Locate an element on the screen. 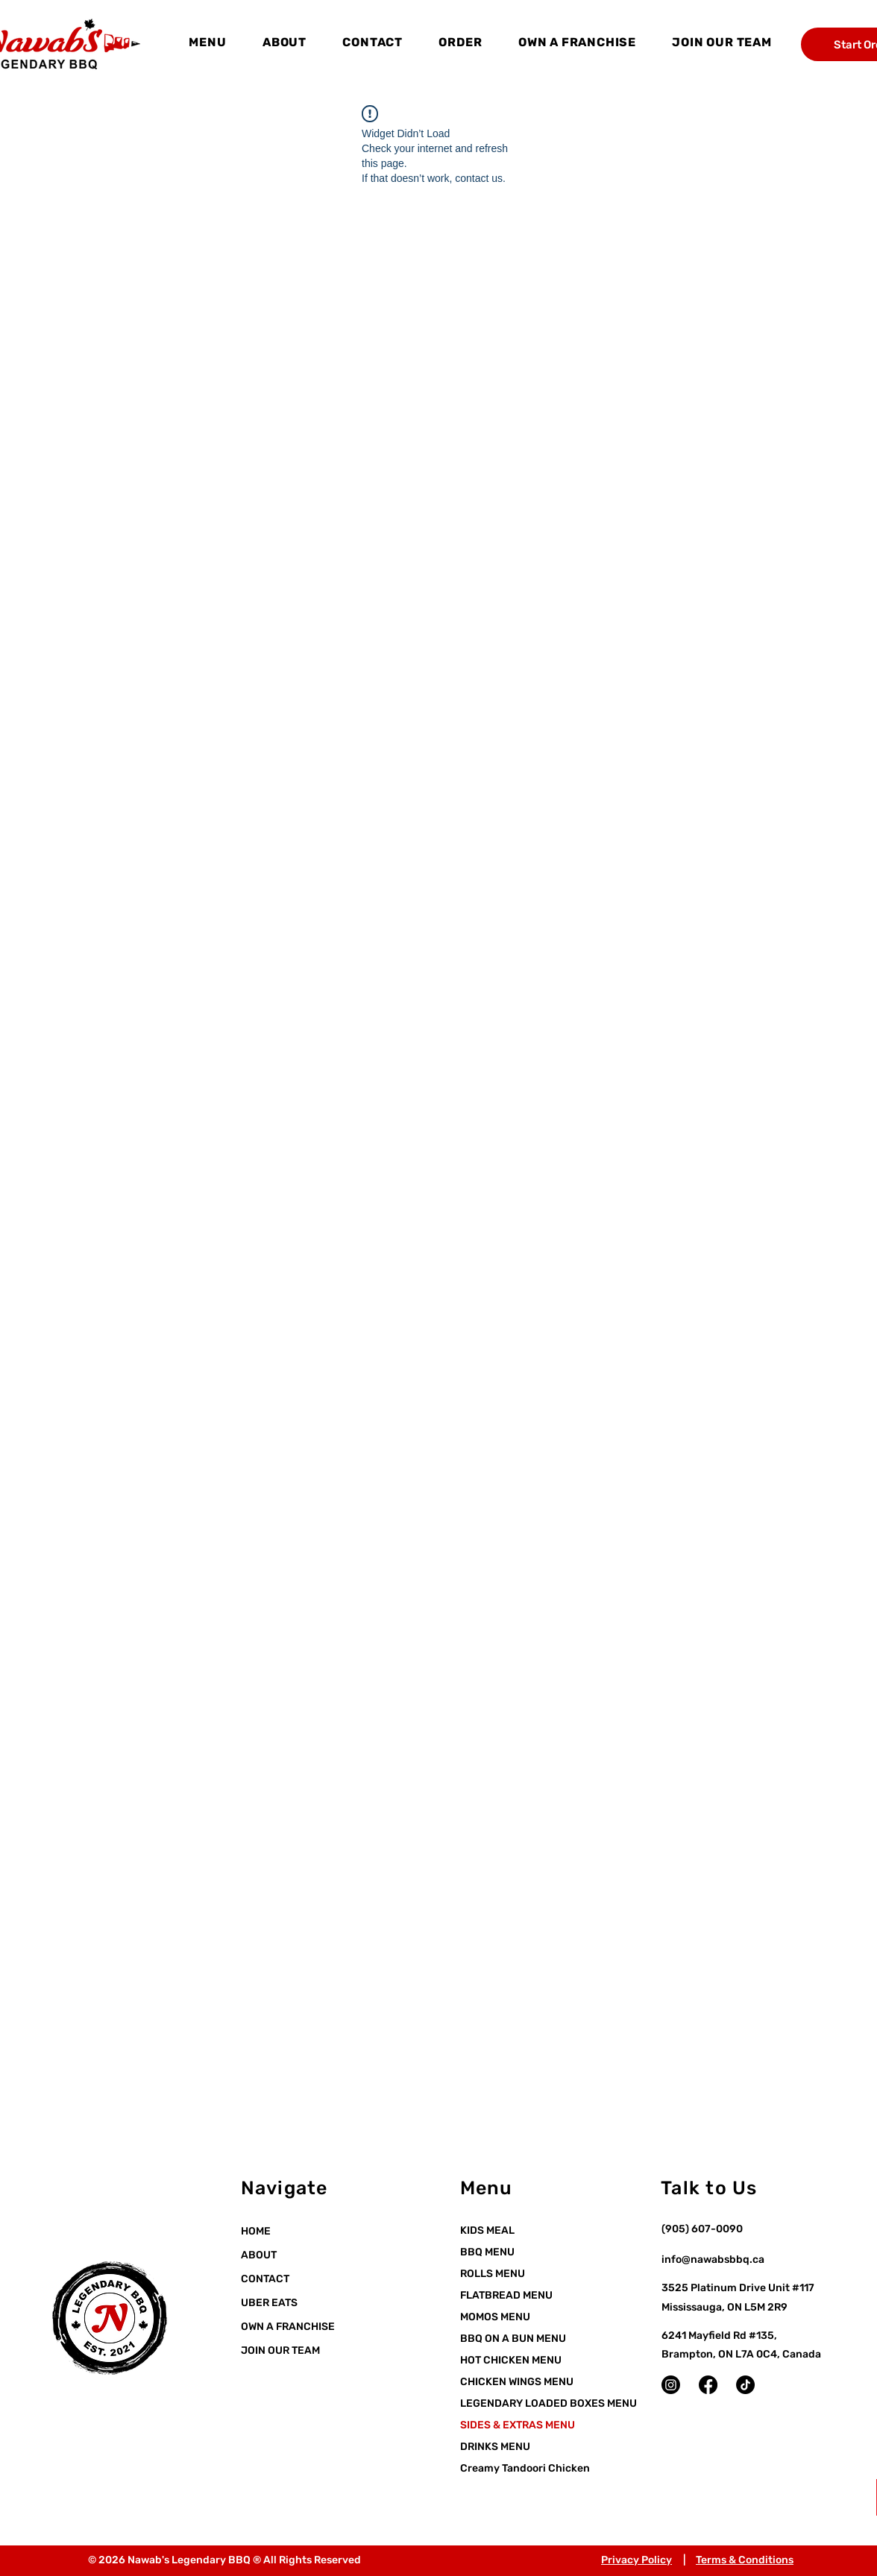 The width and height of the screenshot is (877, 2576). UBER EATS is located at coordinates (269, 2302).